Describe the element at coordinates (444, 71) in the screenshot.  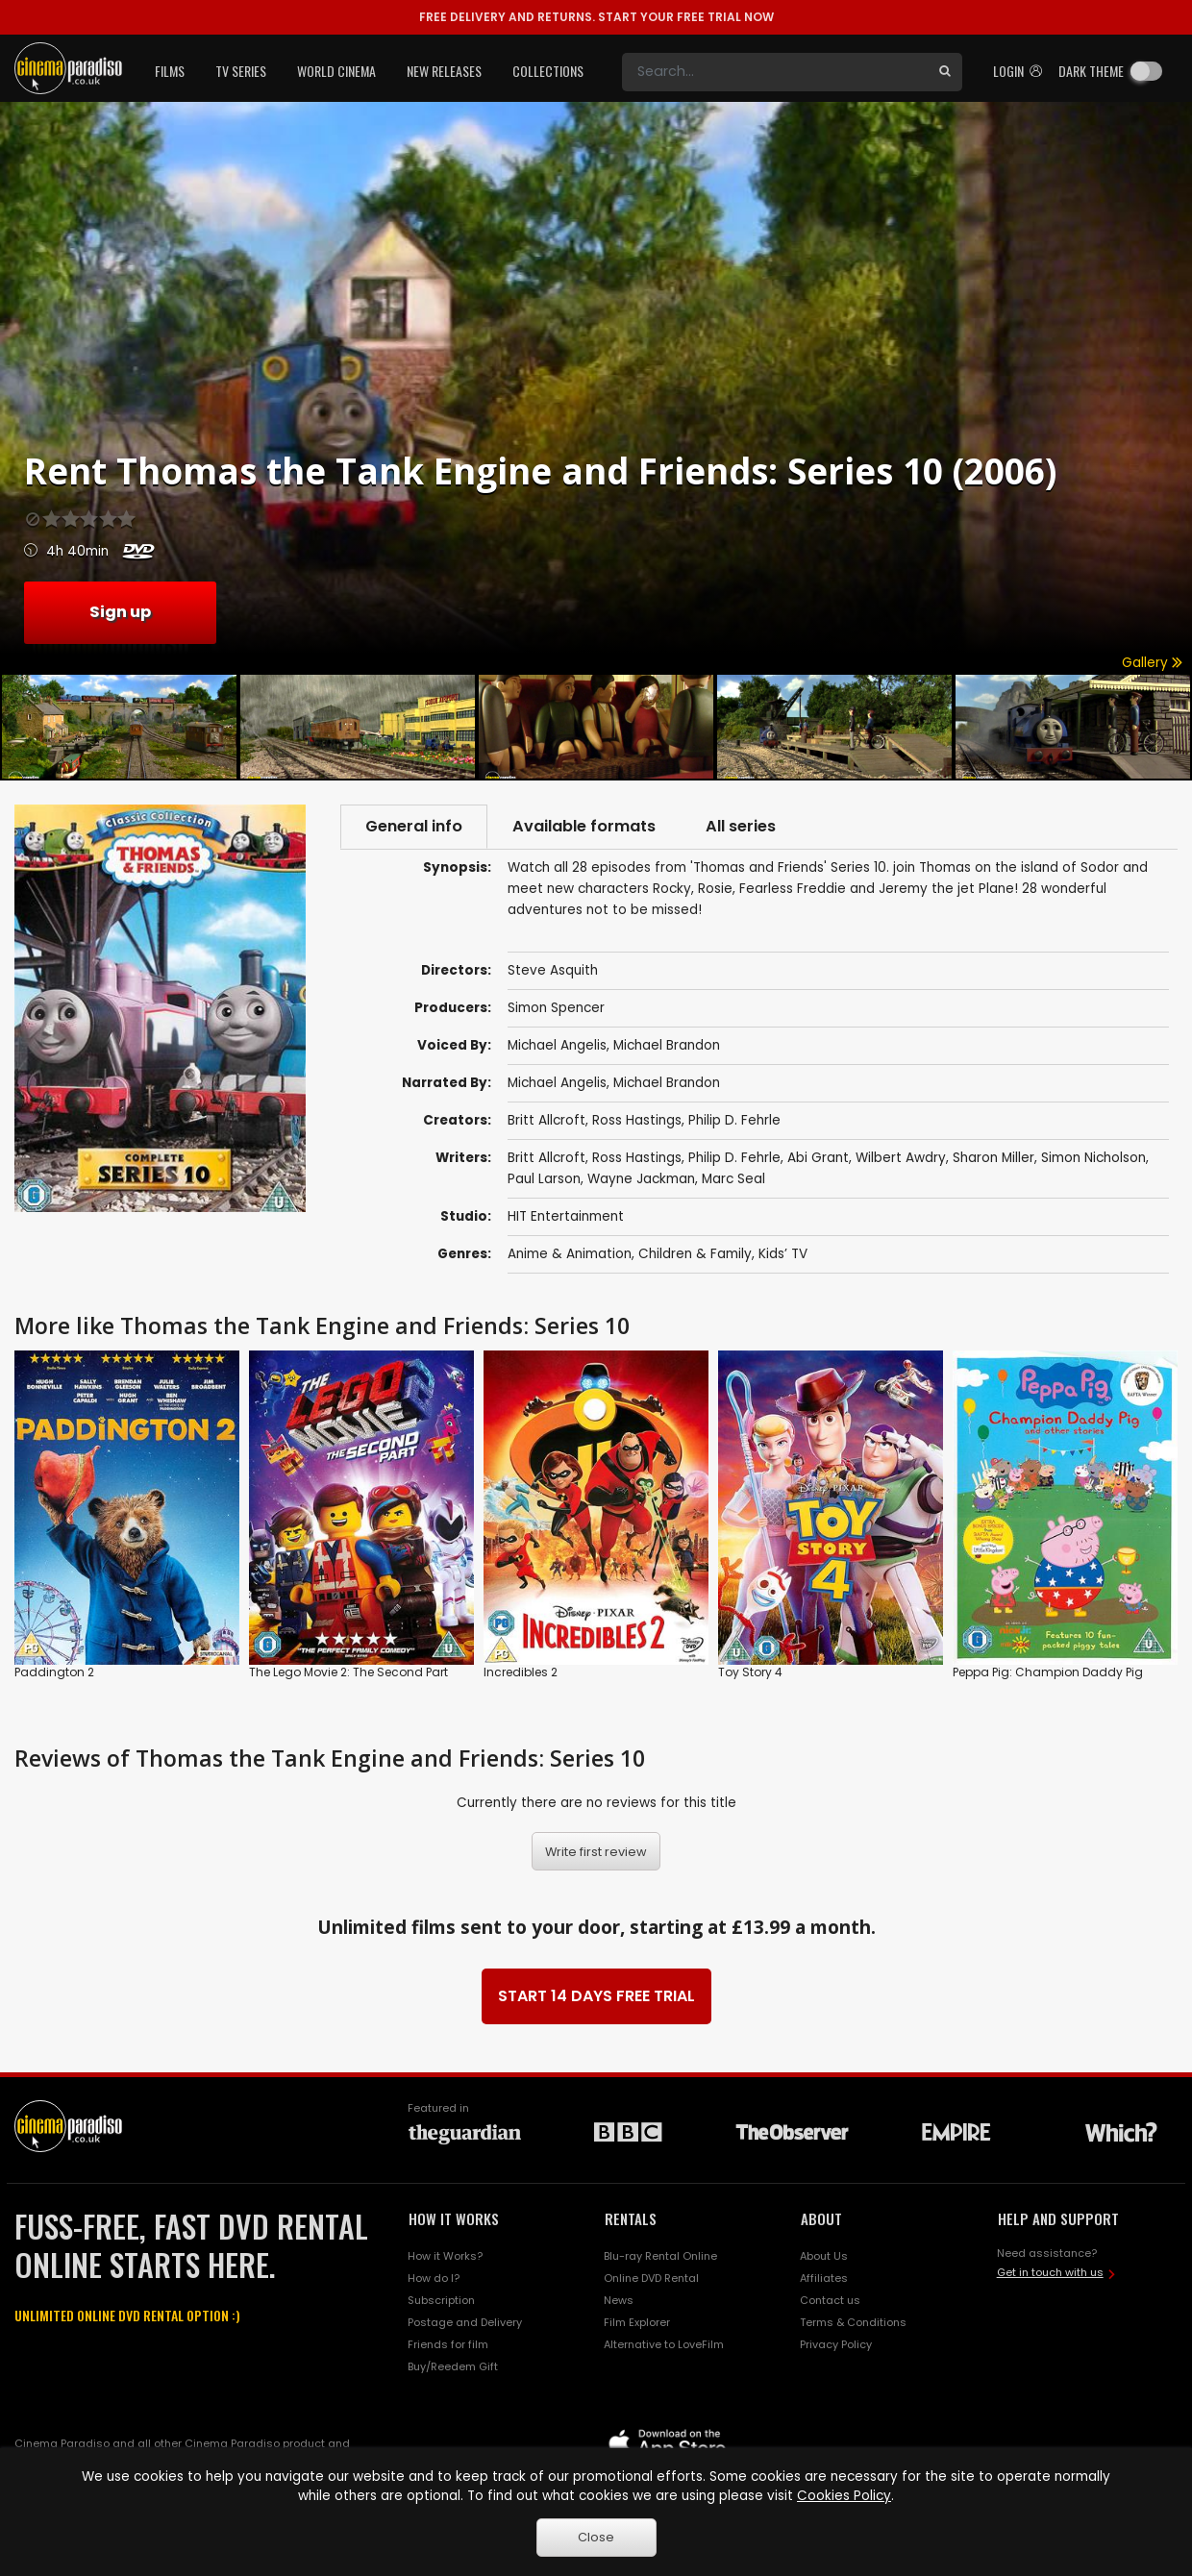
I see `New Releases [button]` at that location.